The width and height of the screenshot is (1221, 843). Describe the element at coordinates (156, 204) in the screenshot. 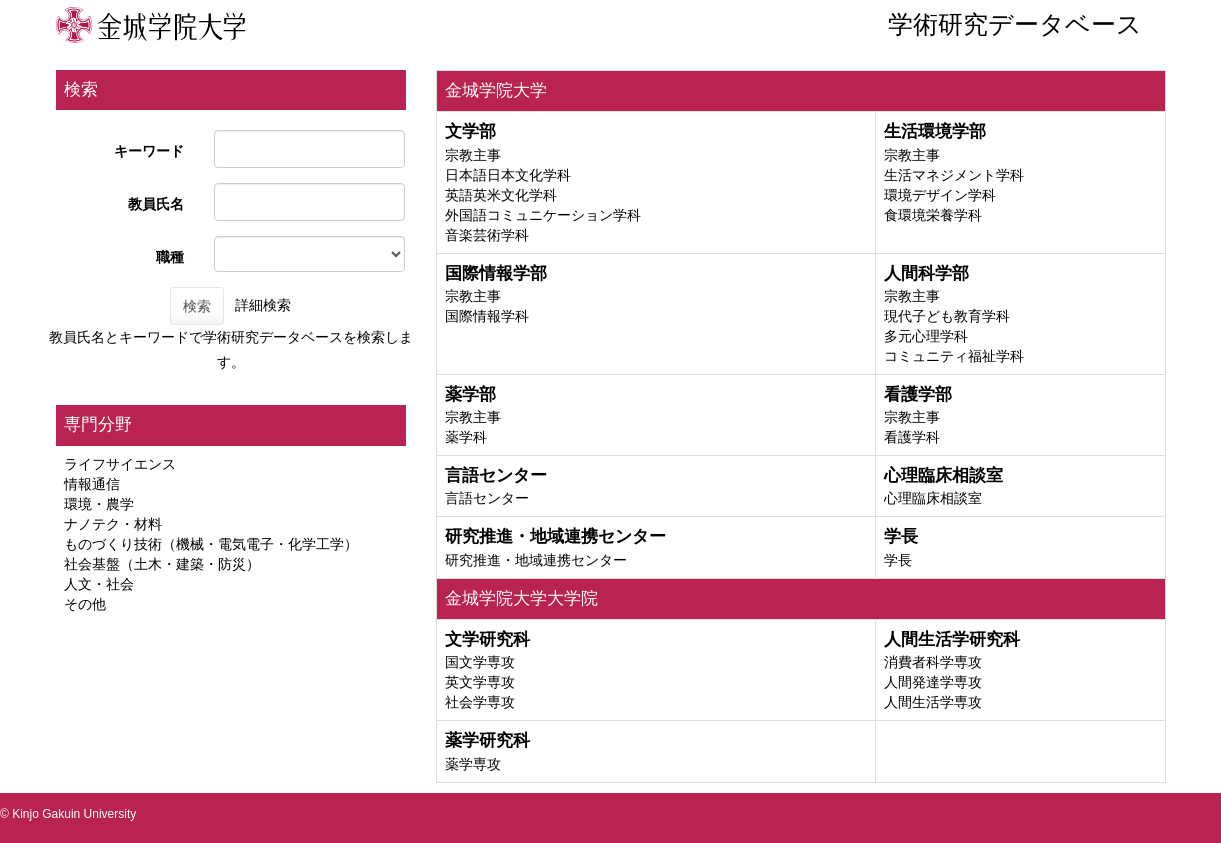

I see `教員氏名` at that location.